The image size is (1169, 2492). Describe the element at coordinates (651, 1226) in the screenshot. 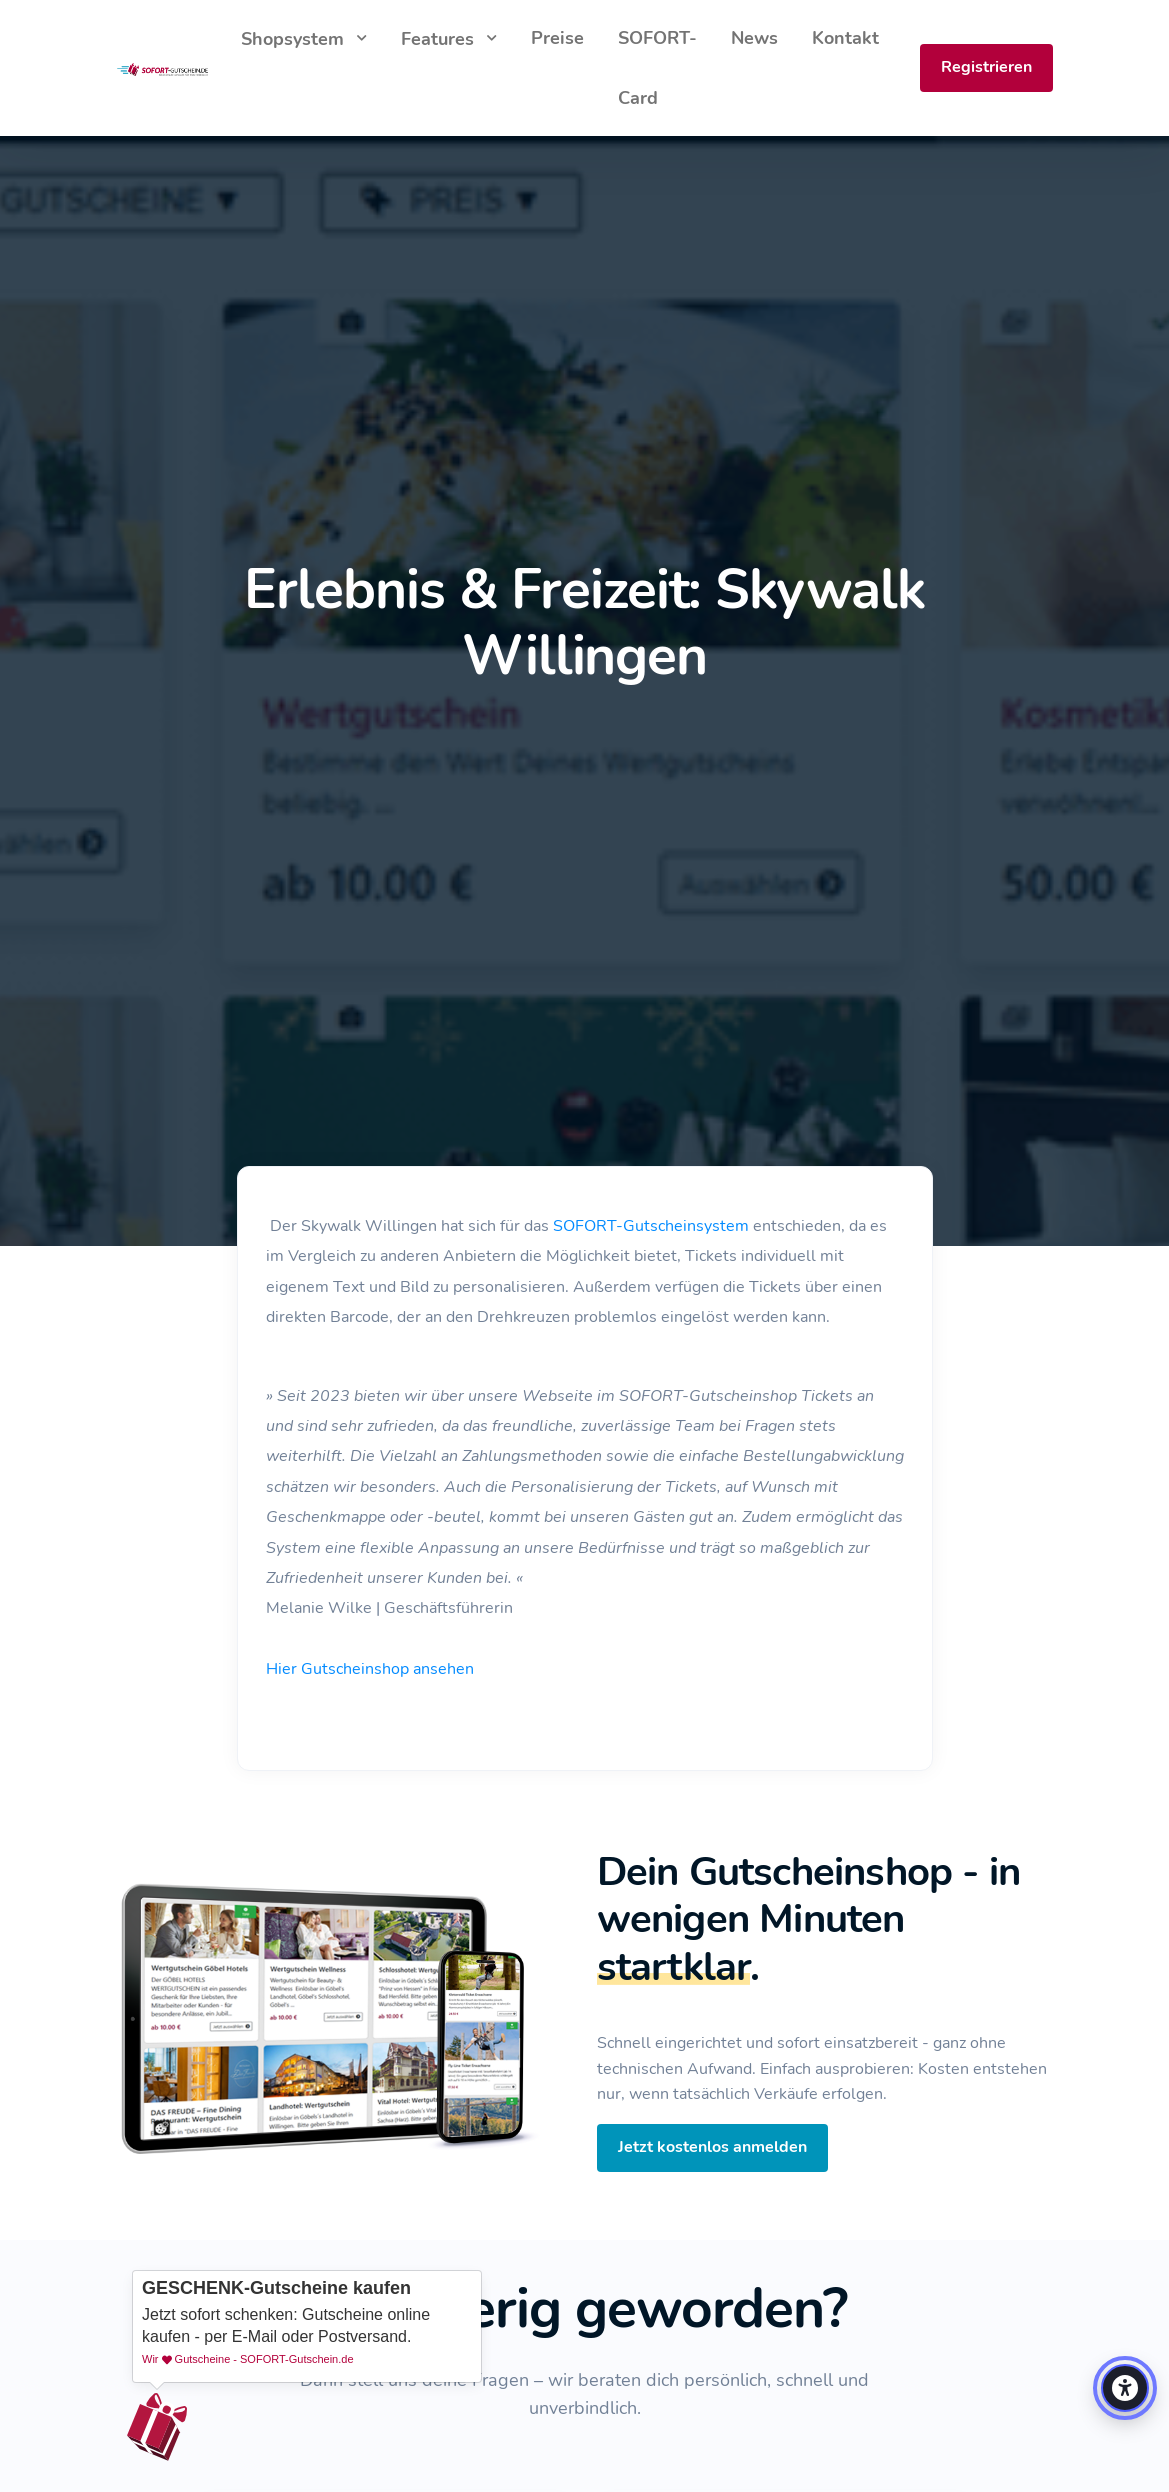

I see `SOFORT-Gutscheinsystem` at that location.